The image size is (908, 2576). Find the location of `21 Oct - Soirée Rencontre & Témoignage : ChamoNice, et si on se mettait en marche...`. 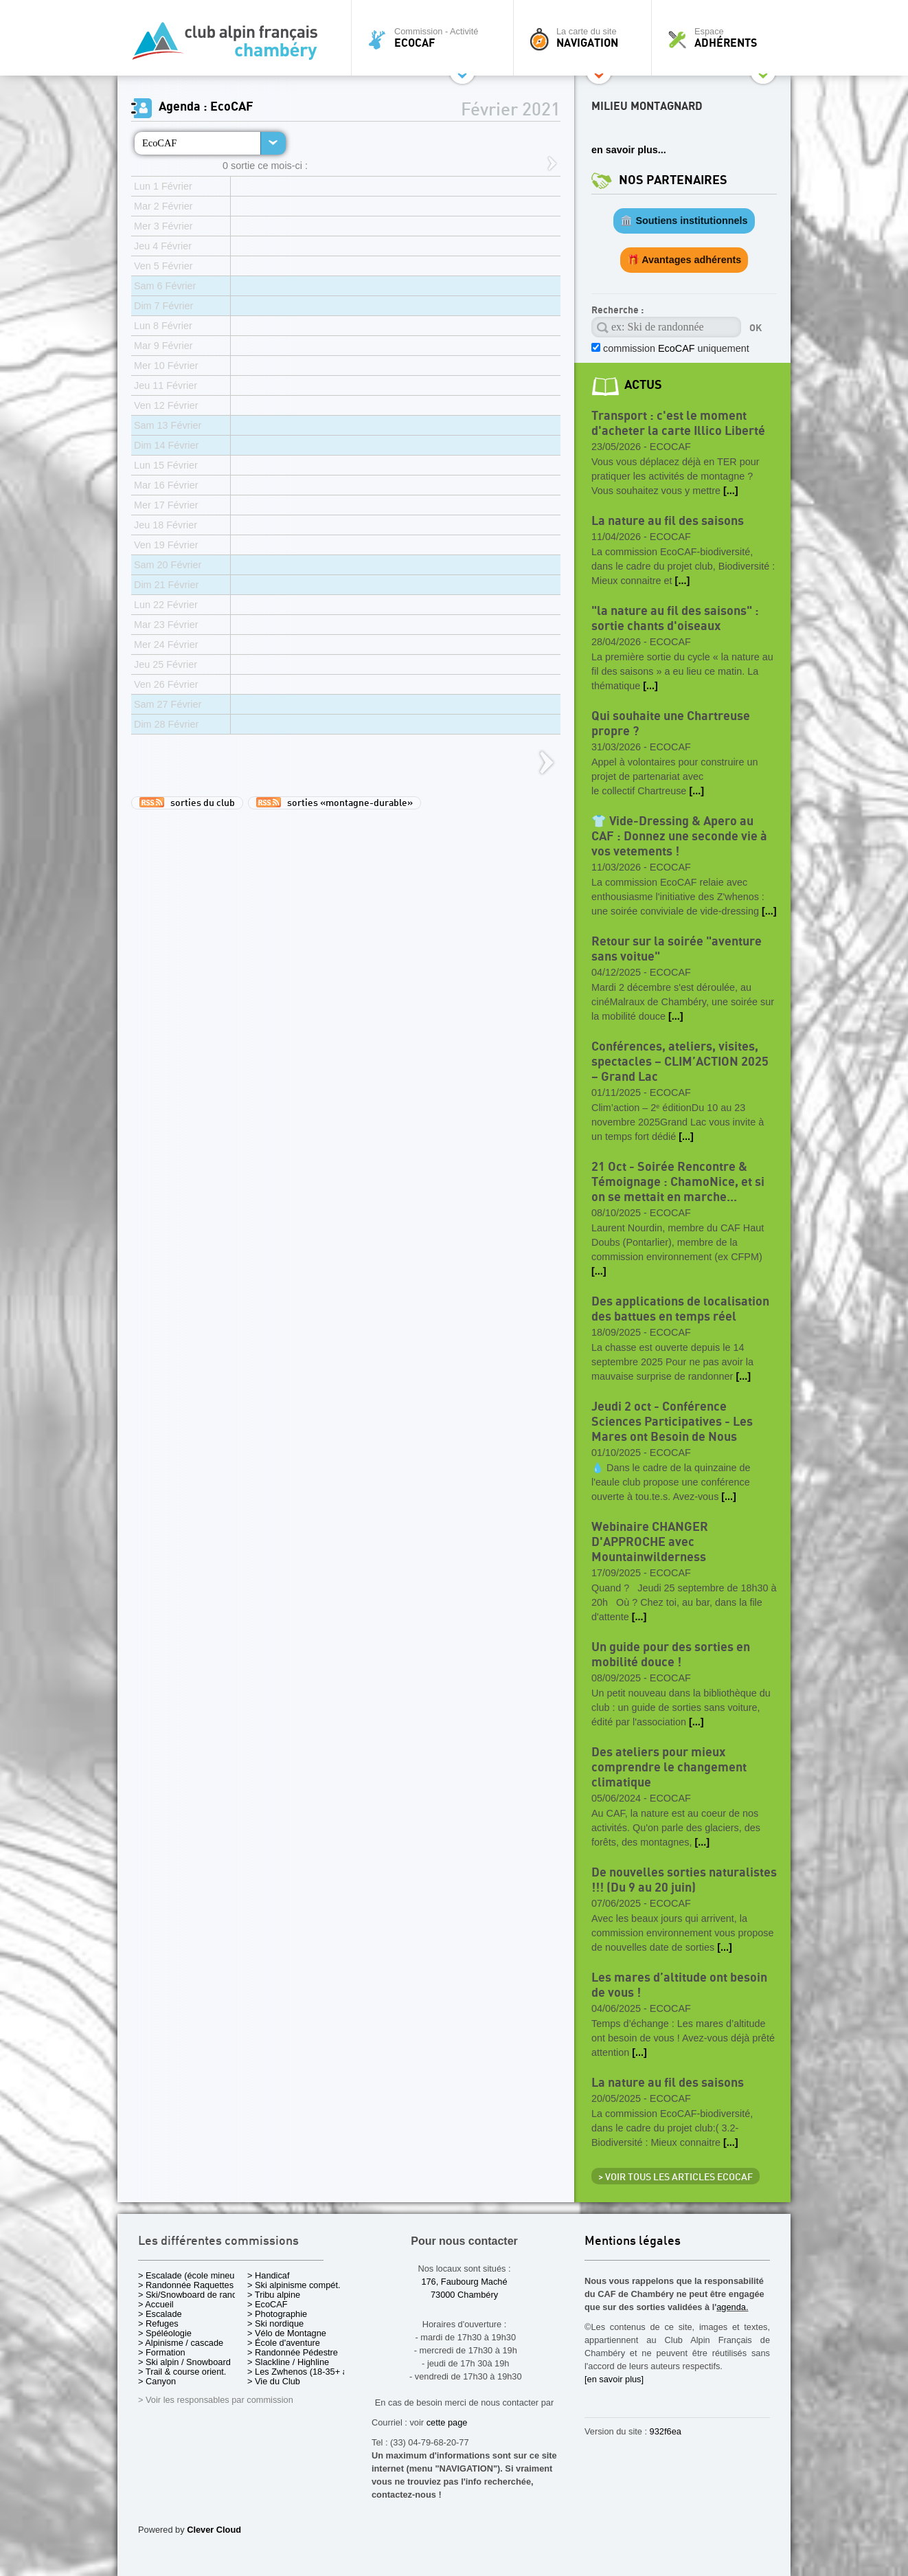

21 Oct - Soirée Rencontre & Témoignage : ChamoNice, et si on se mettait en marche... is located at coordinates (677, 1182).